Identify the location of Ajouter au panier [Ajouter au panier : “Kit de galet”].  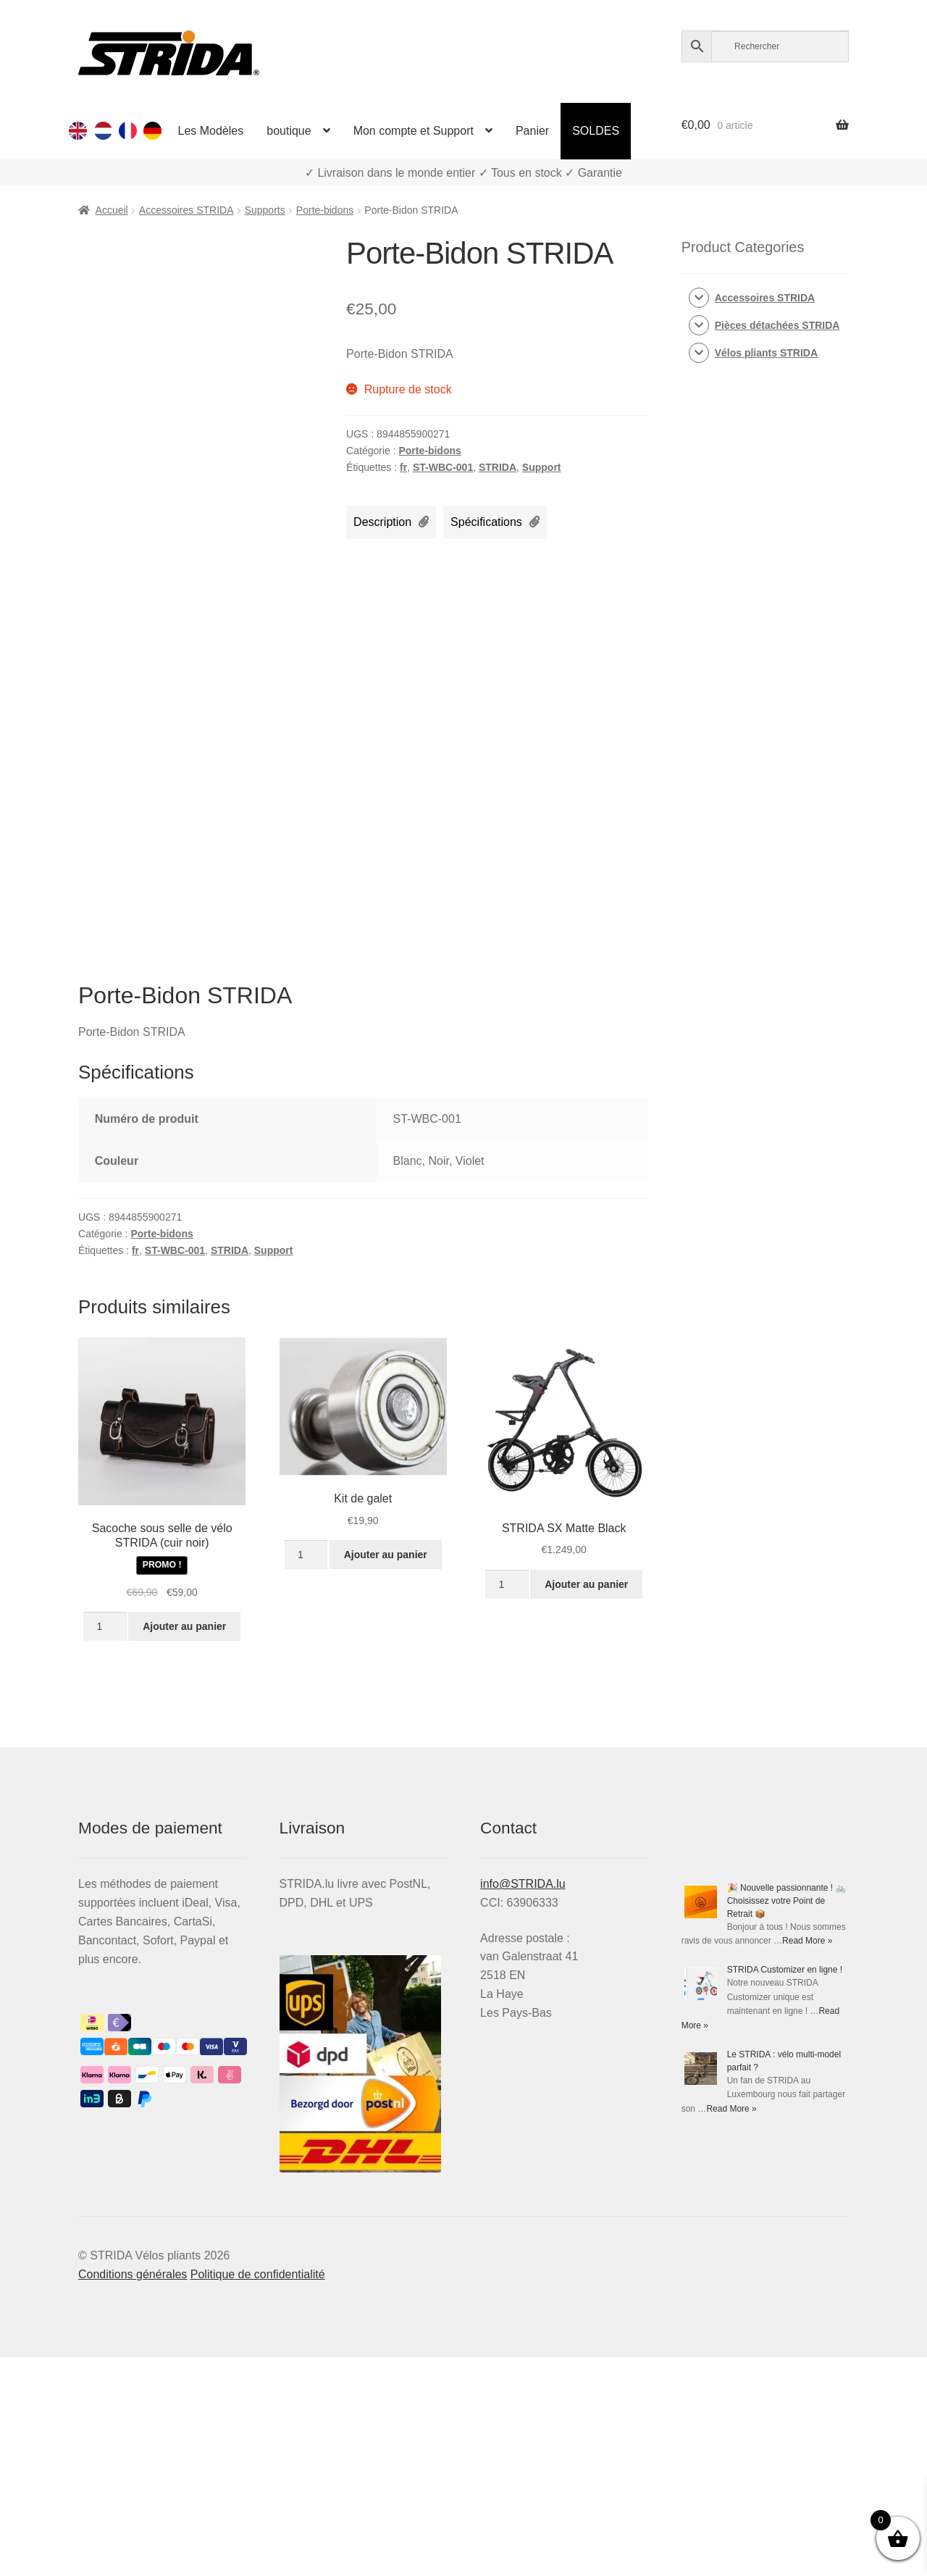
(385, 1554).